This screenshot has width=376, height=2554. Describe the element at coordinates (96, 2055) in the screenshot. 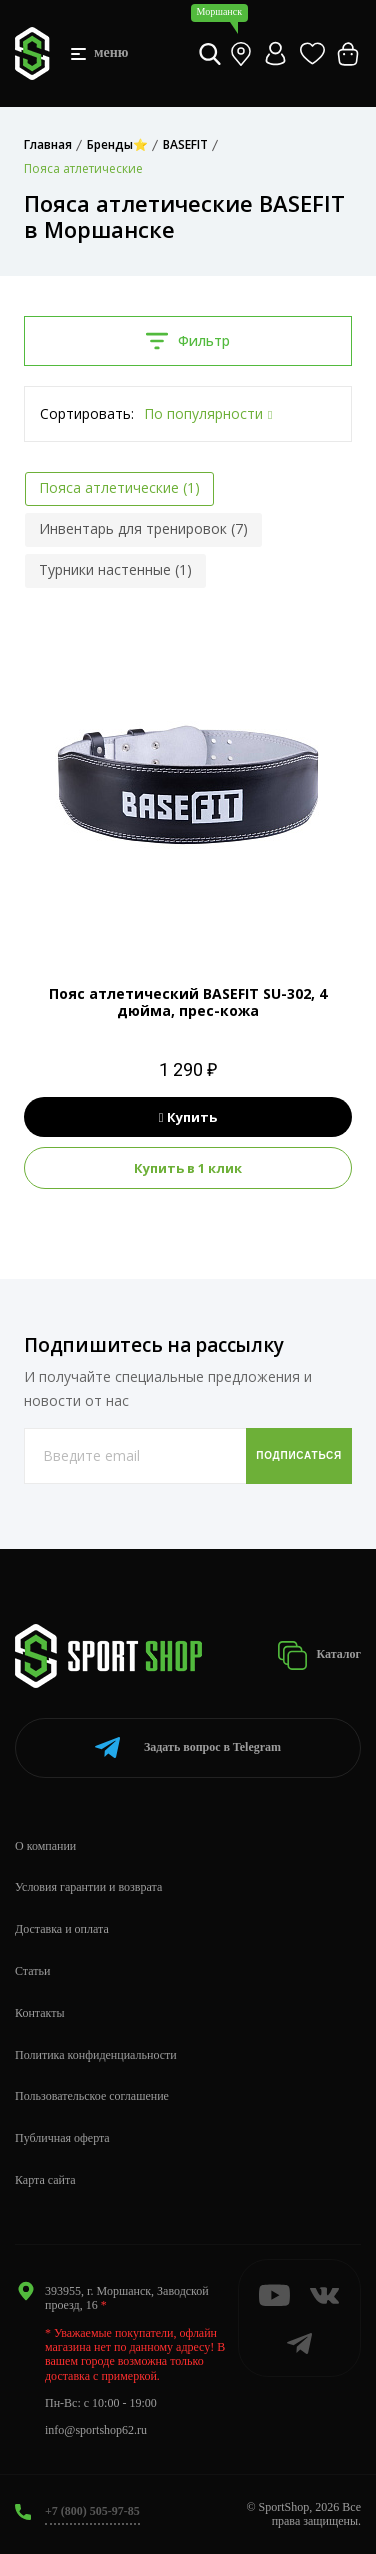

I see `Политика конфиденциальности` at that location.